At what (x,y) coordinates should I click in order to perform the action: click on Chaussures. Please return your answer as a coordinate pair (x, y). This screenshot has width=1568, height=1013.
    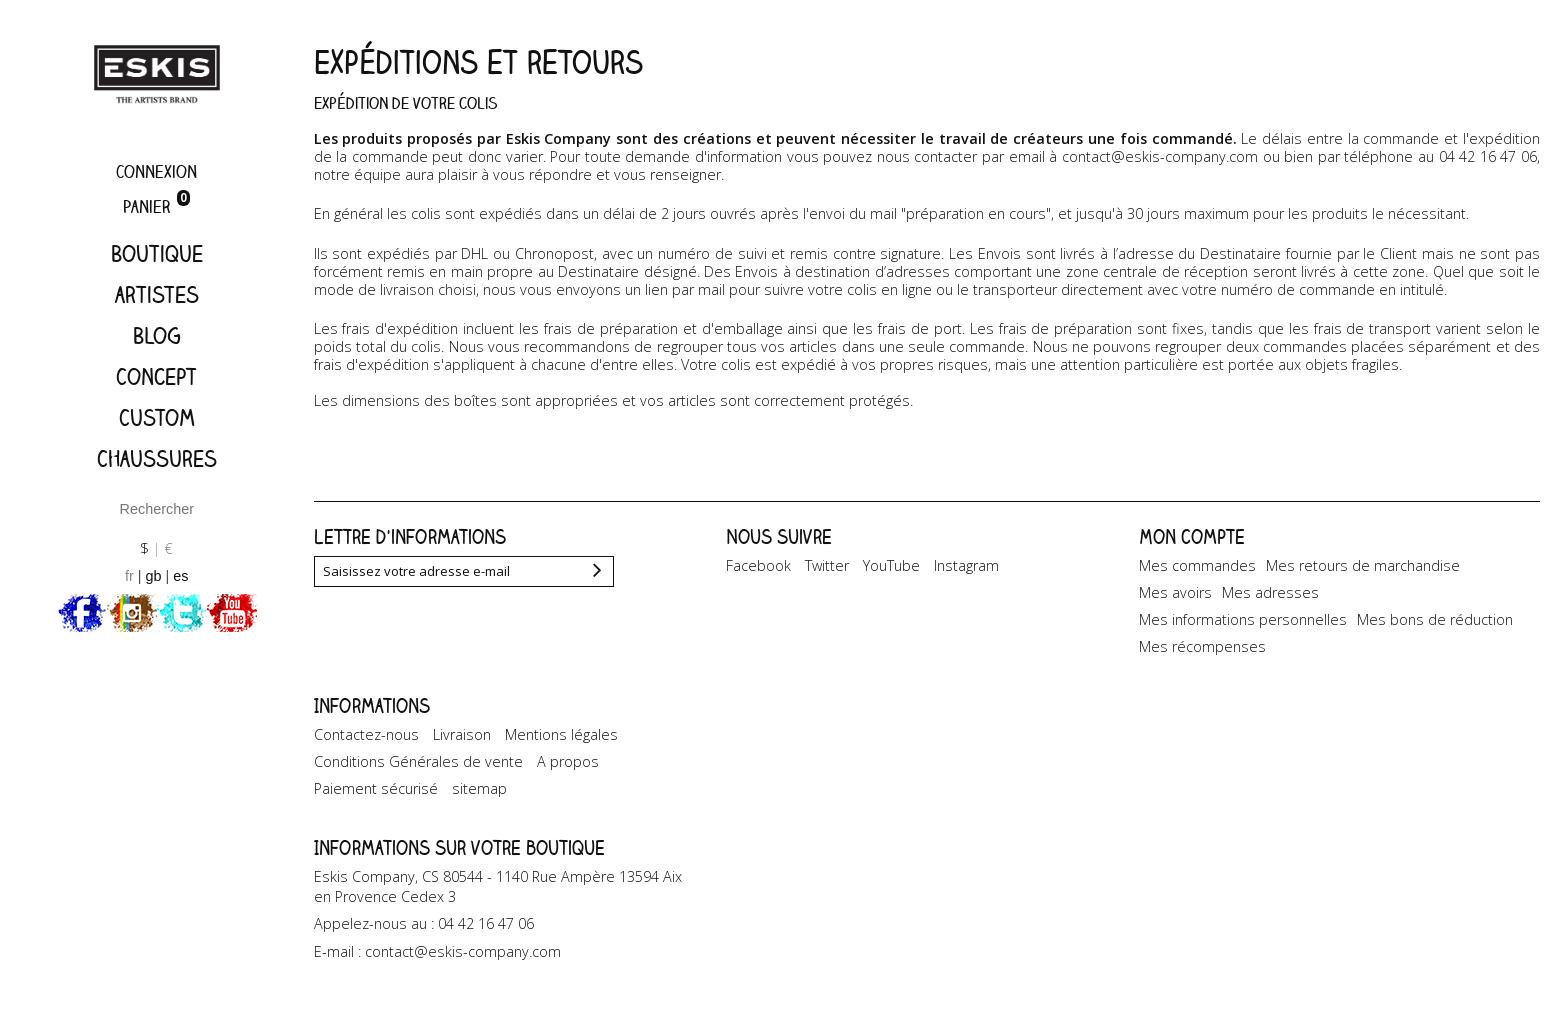
    Looking at the image, I should click on (157, 458).